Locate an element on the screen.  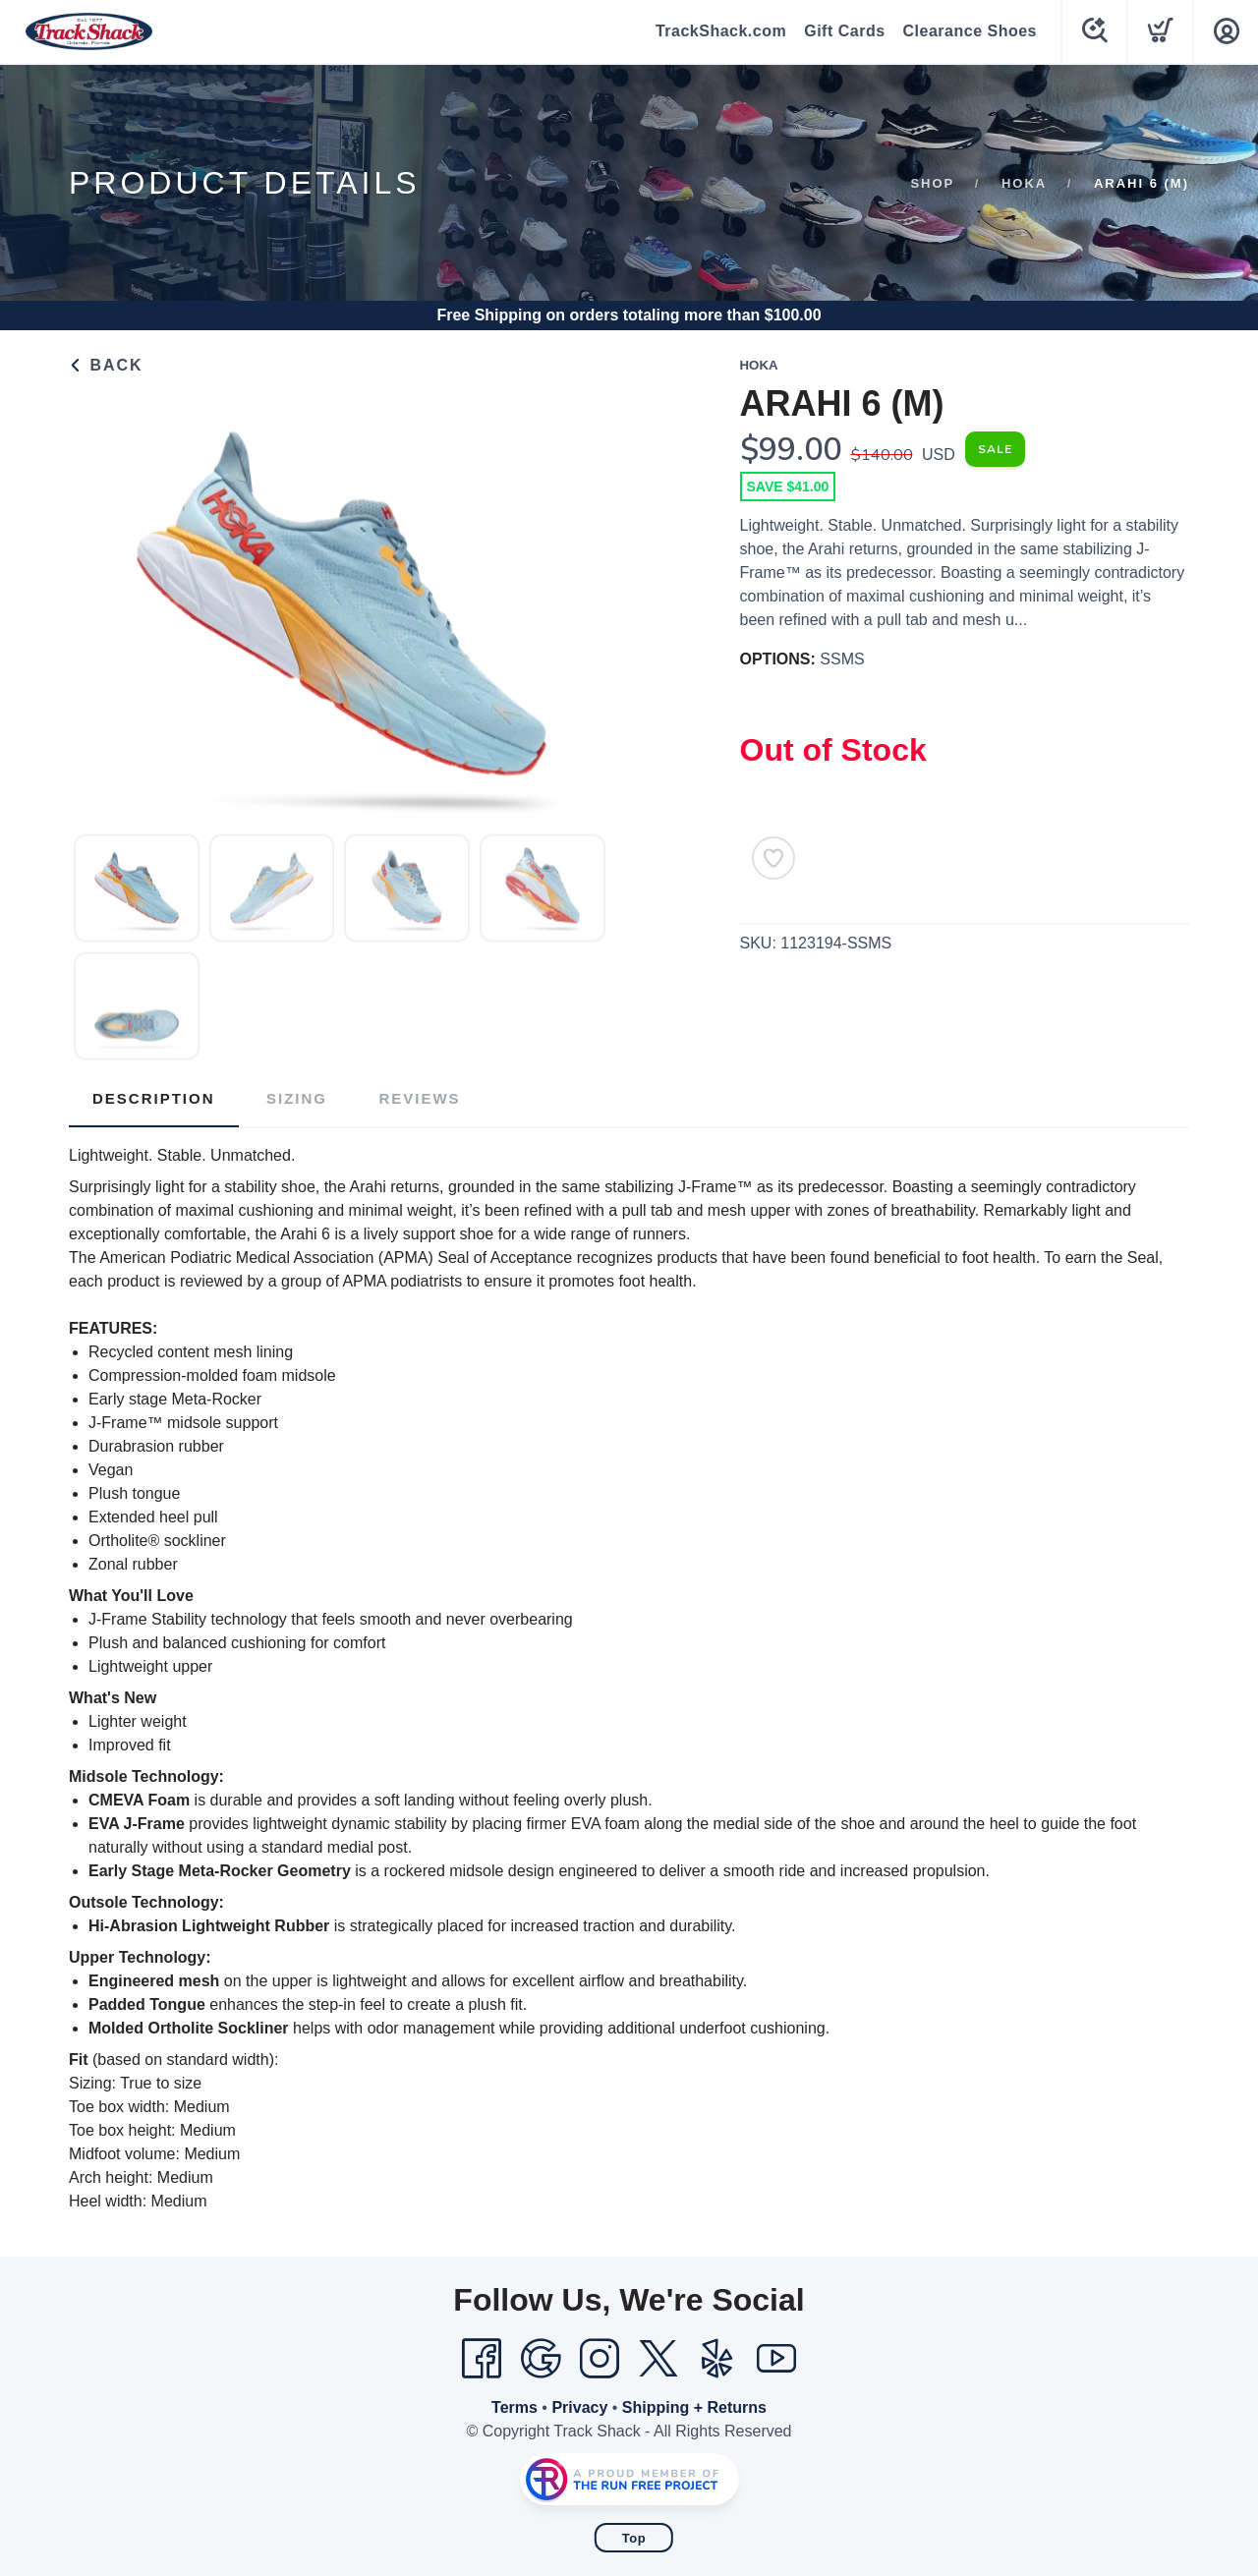
Back is located at coordinates (106, 365).